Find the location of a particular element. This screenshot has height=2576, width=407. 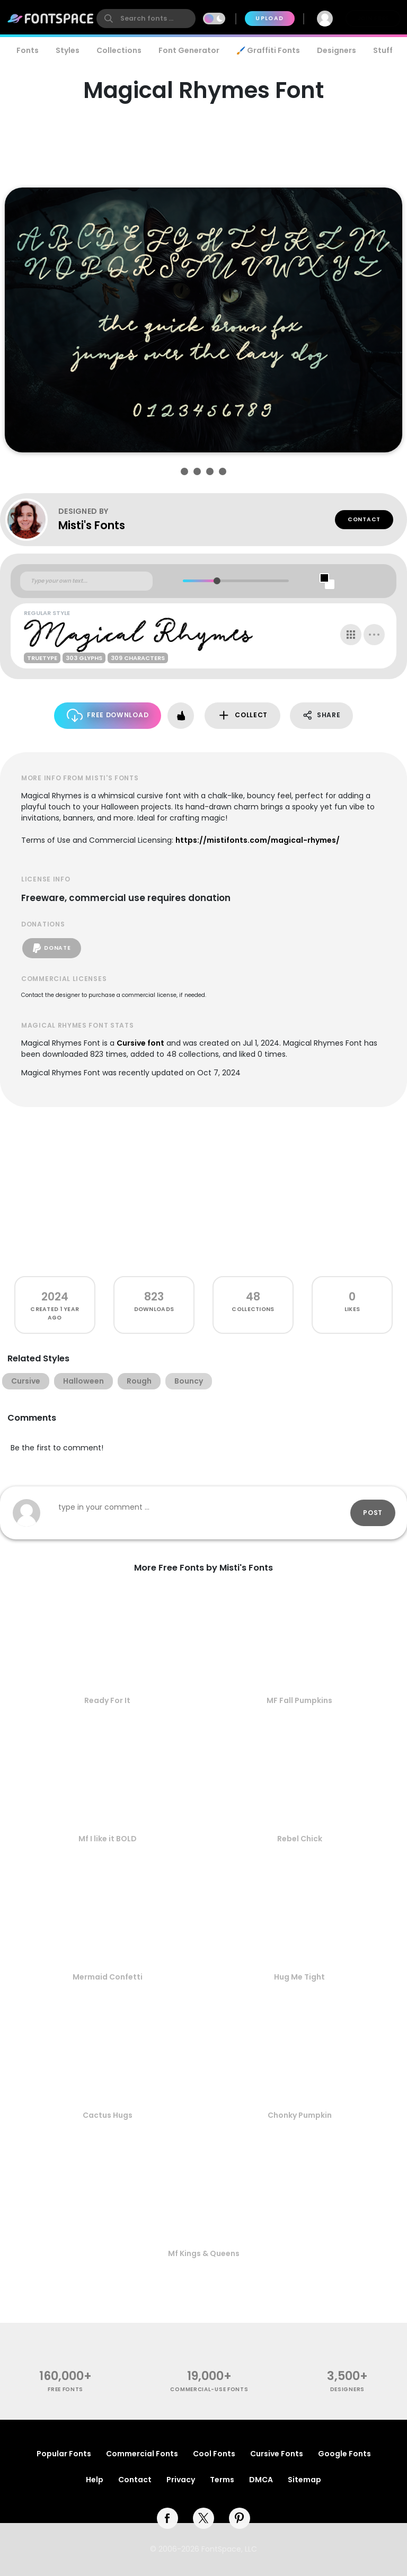

Mermaid Confetti is located at coordinates (108, 1977).